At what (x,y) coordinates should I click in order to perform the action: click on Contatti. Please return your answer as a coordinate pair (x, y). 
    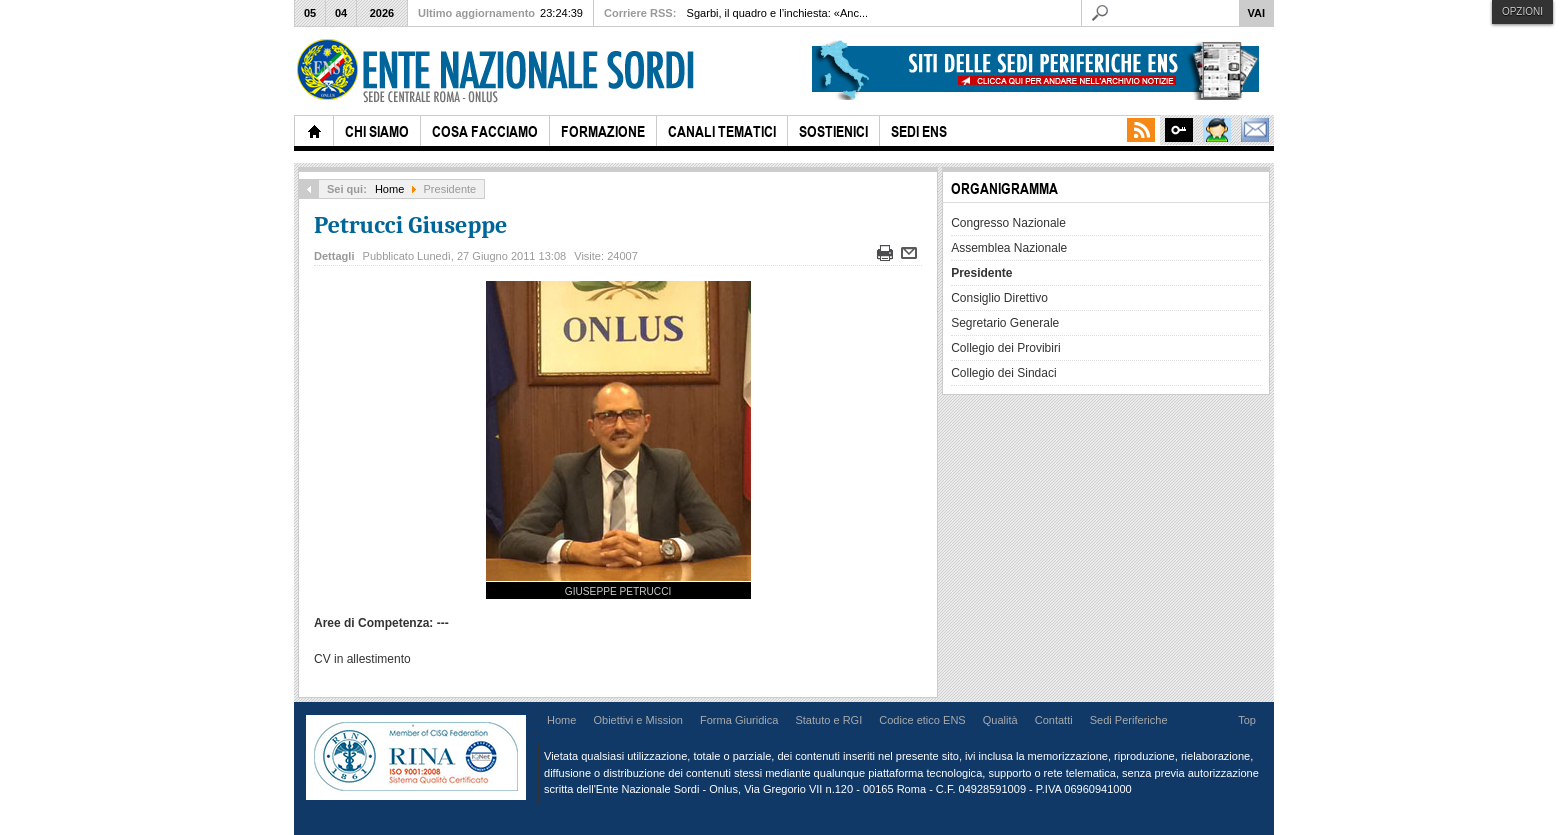
    Looking at the image, I should click on (1054, 720).